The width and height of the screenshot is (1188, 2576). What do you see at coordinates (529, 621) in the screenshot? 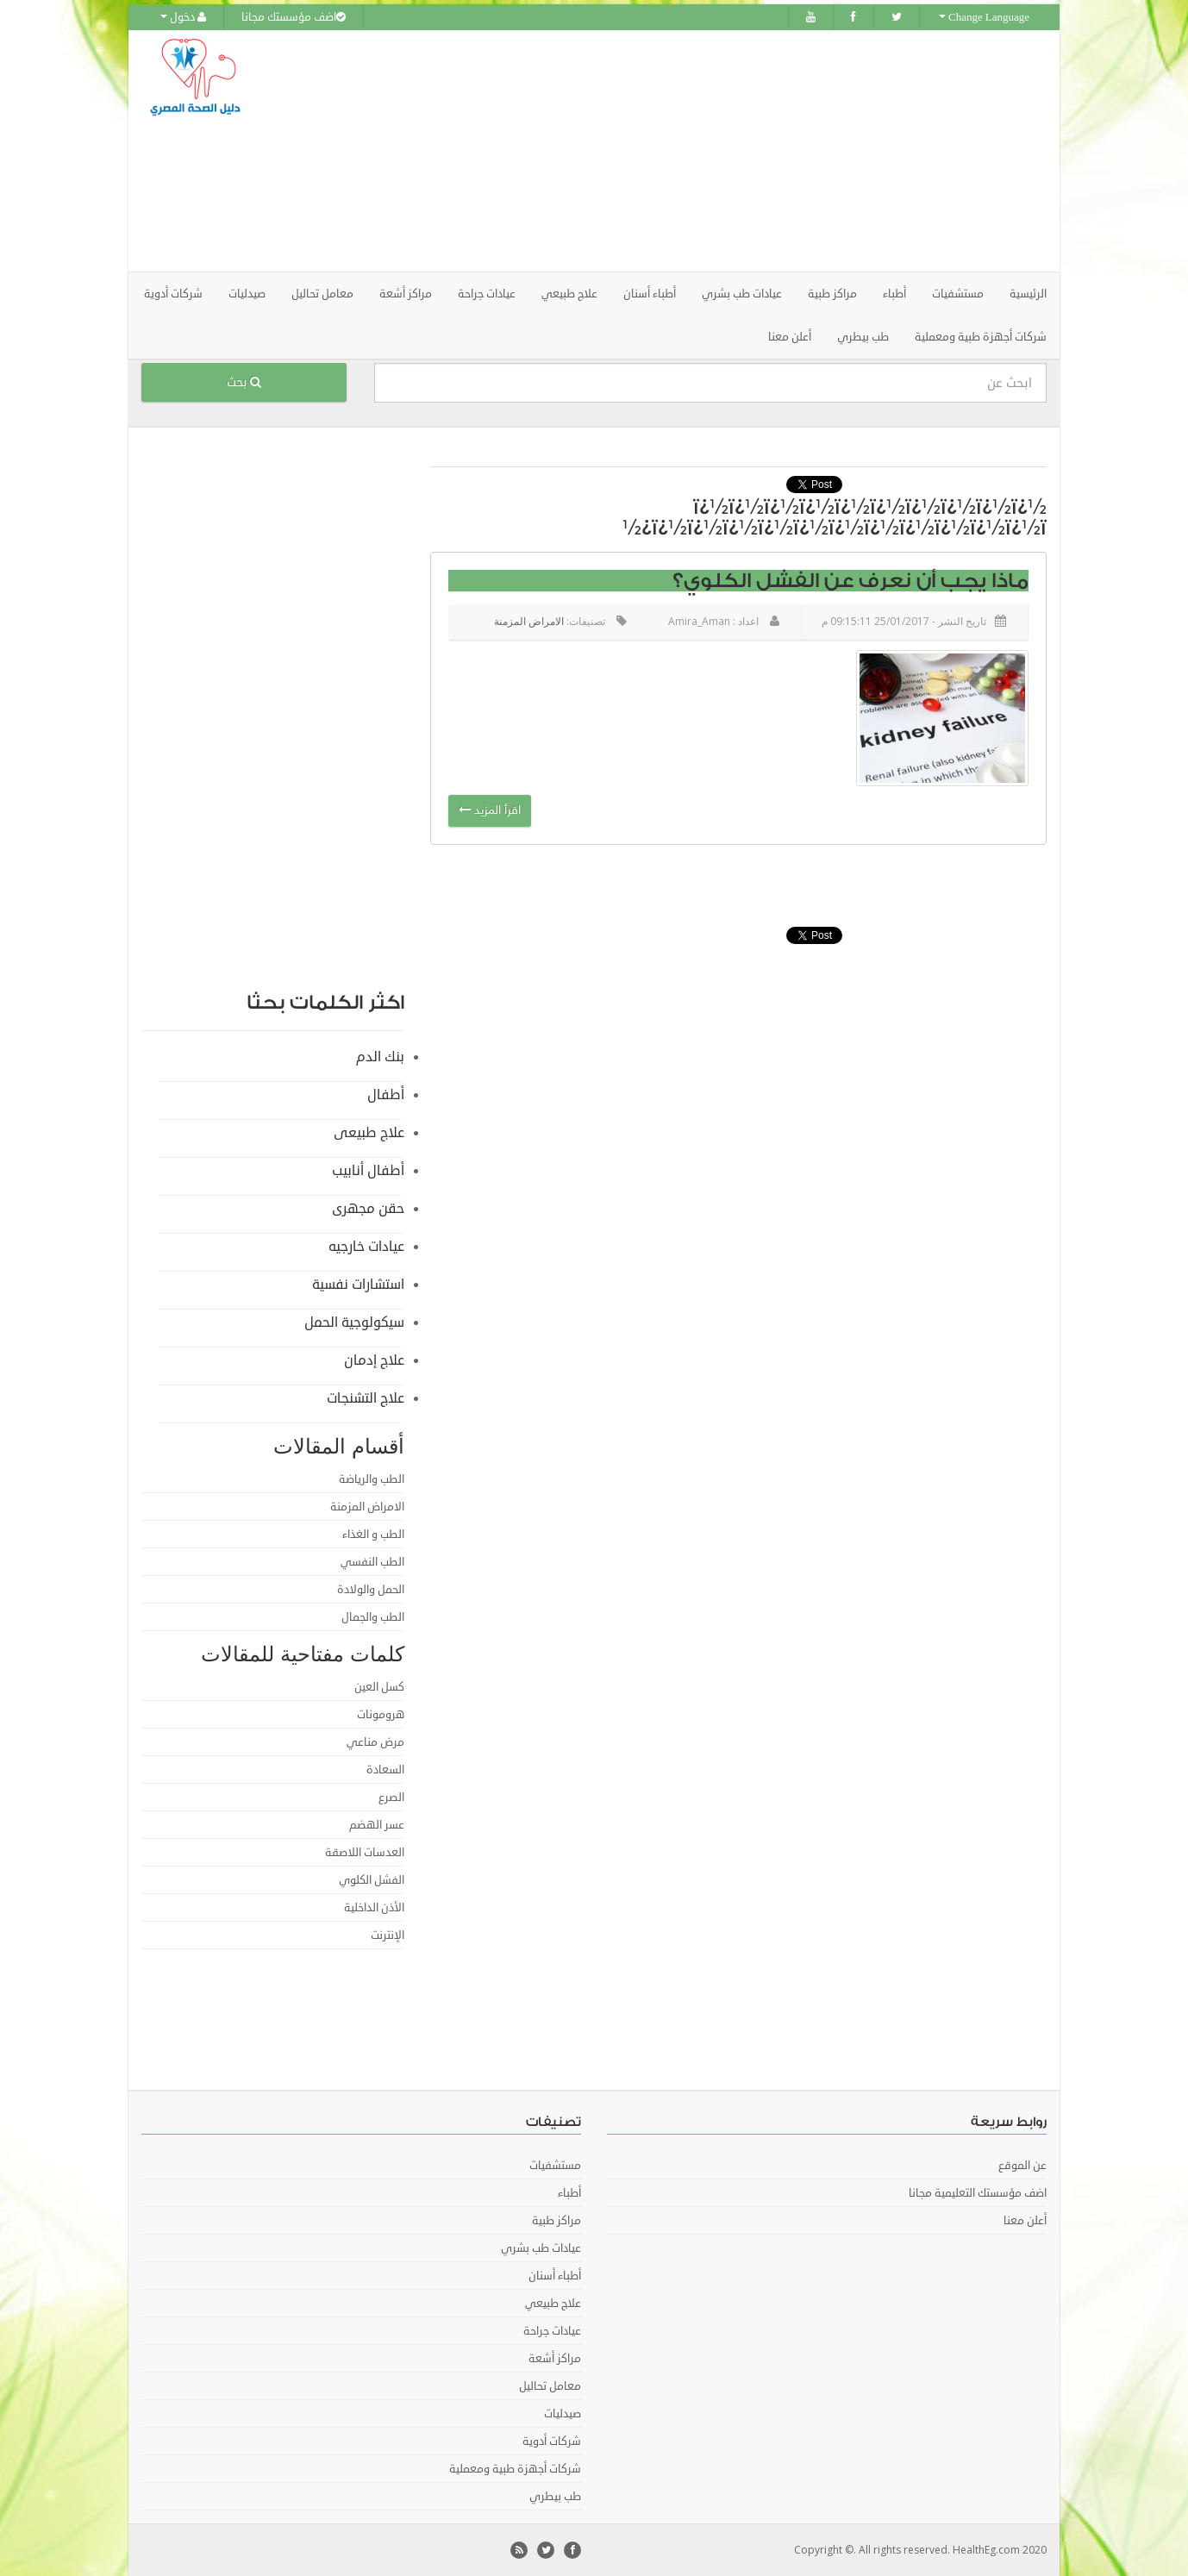
I see `الامراض المزمنة` at bounding box center [529, 621].